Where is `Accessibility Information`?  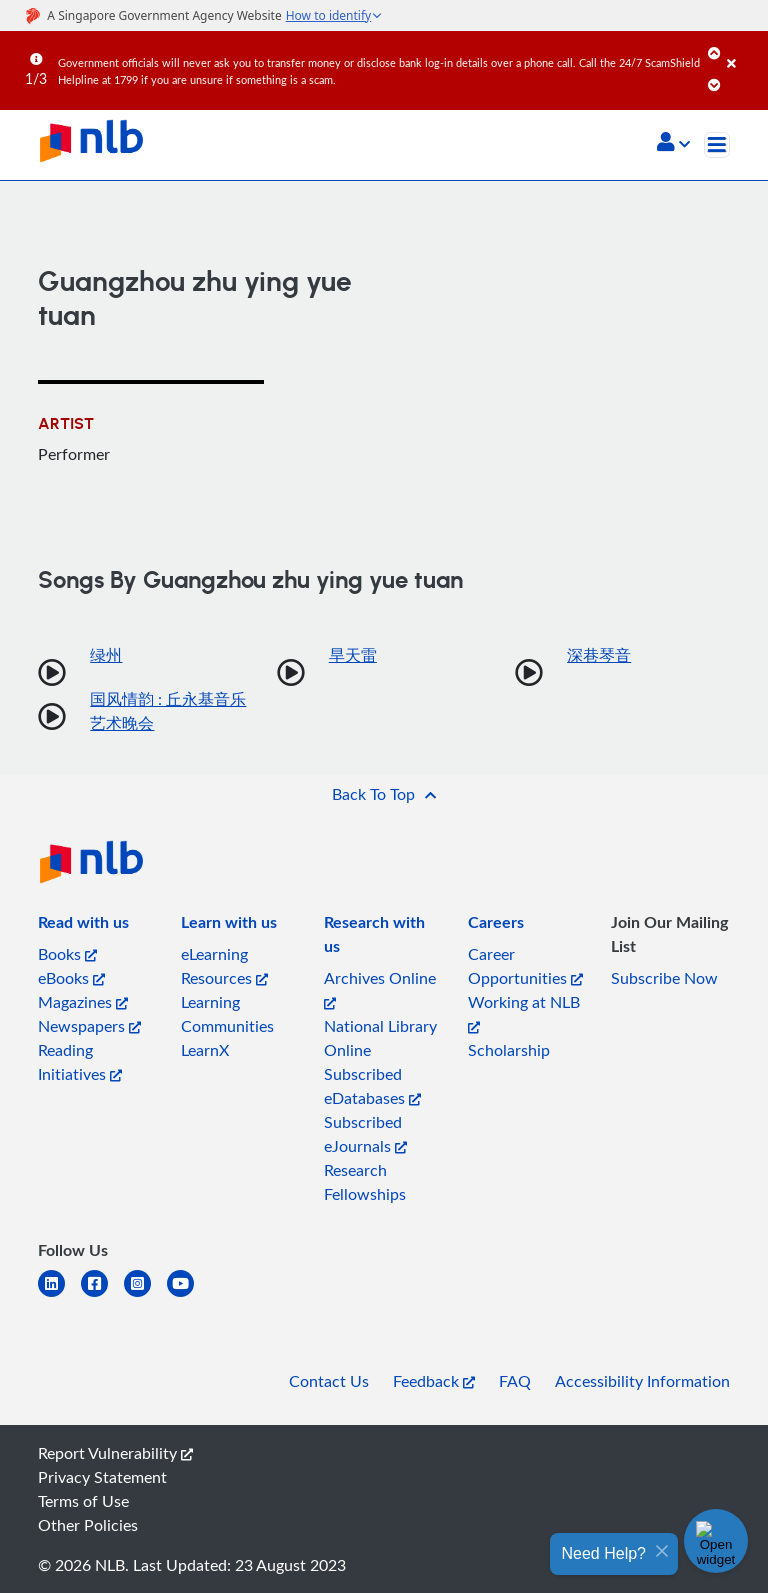
Accessibility Information is located at coordinates (642, 1381).